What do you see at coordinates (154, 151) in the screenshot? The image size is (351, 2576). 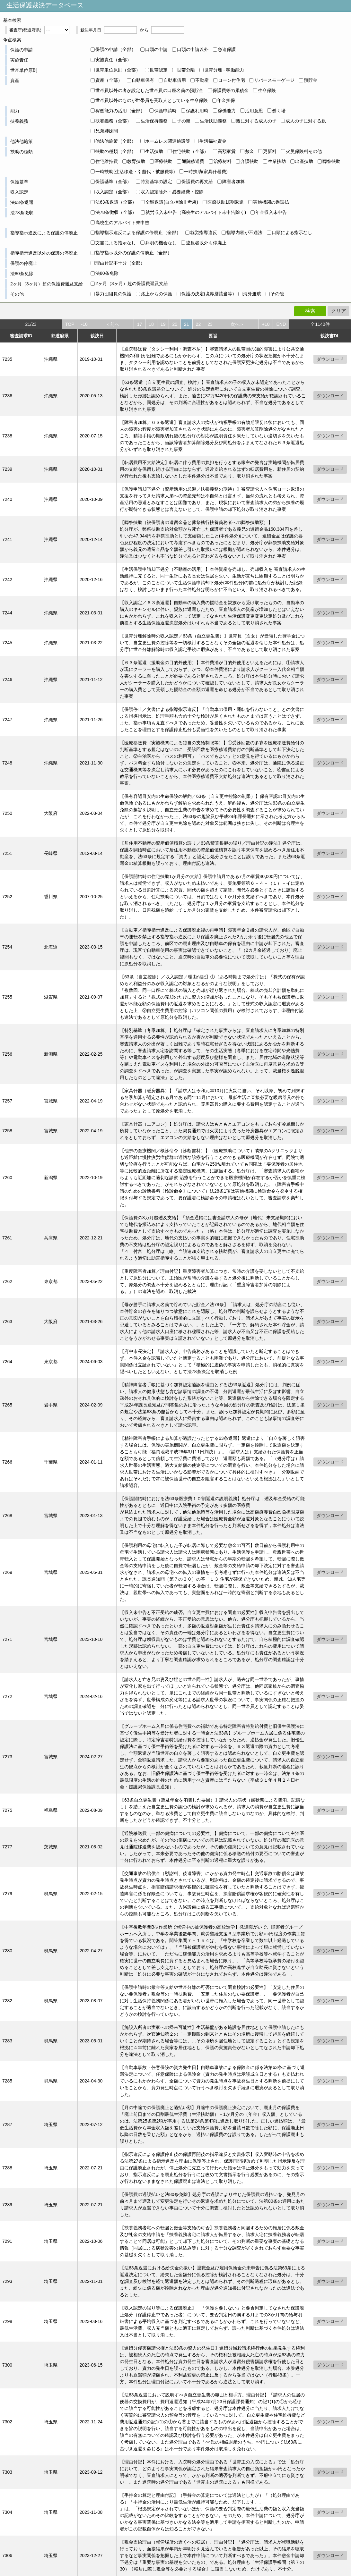 I see `生活扶助` at bounding box center [154, 151].